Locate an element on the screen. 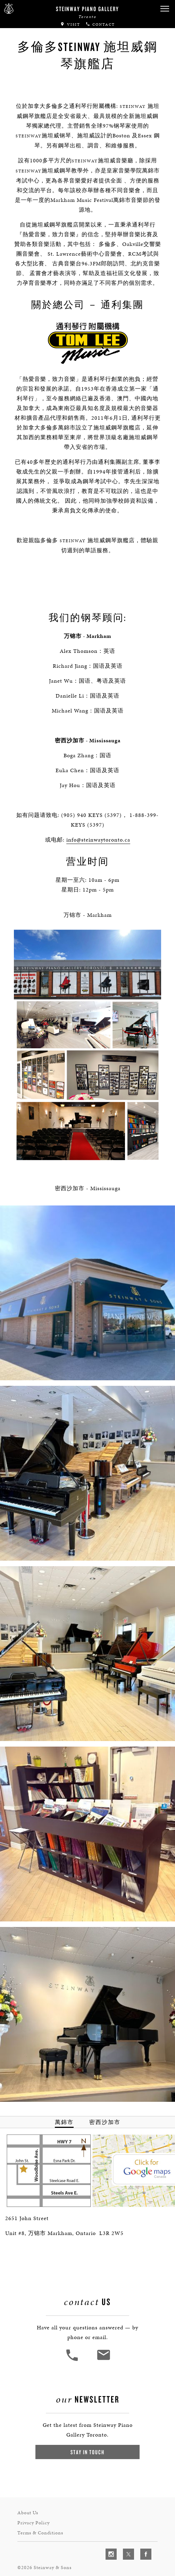 The image size is (175, 2576). 密西沙加市 is located at coordinates (104, 2118).